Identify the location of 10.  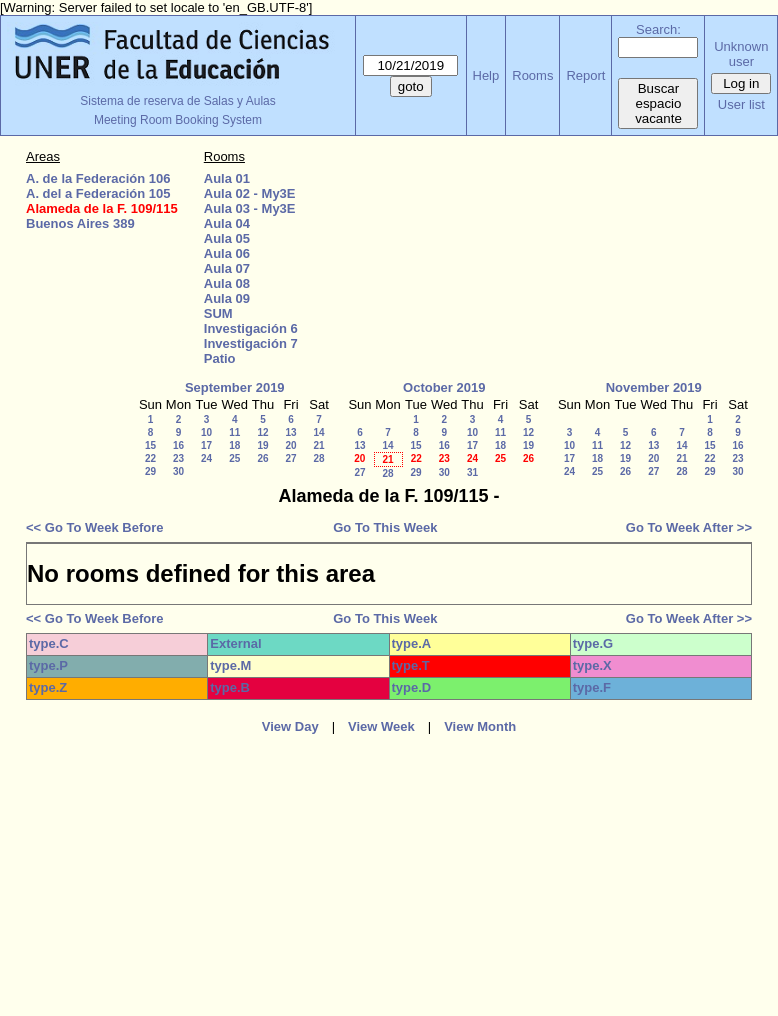
(206, 432).